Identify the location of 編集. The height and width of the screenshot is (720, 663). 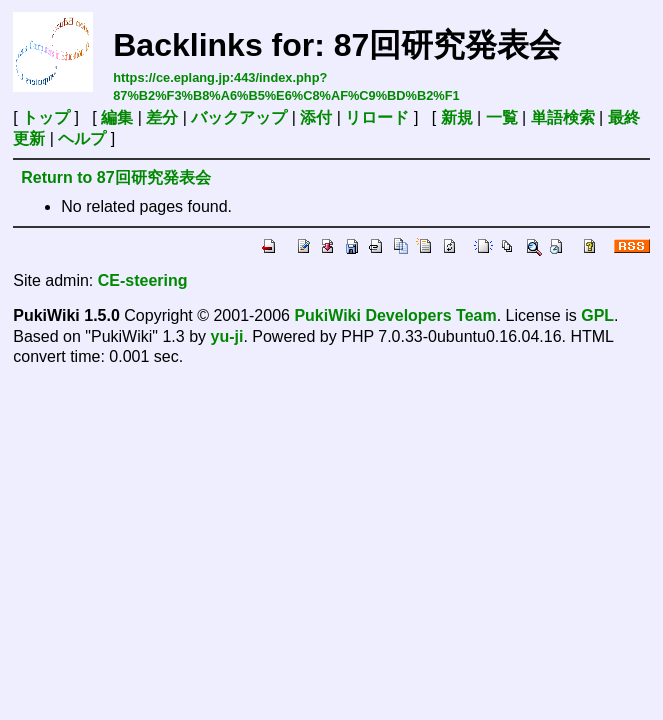
(117, 117).